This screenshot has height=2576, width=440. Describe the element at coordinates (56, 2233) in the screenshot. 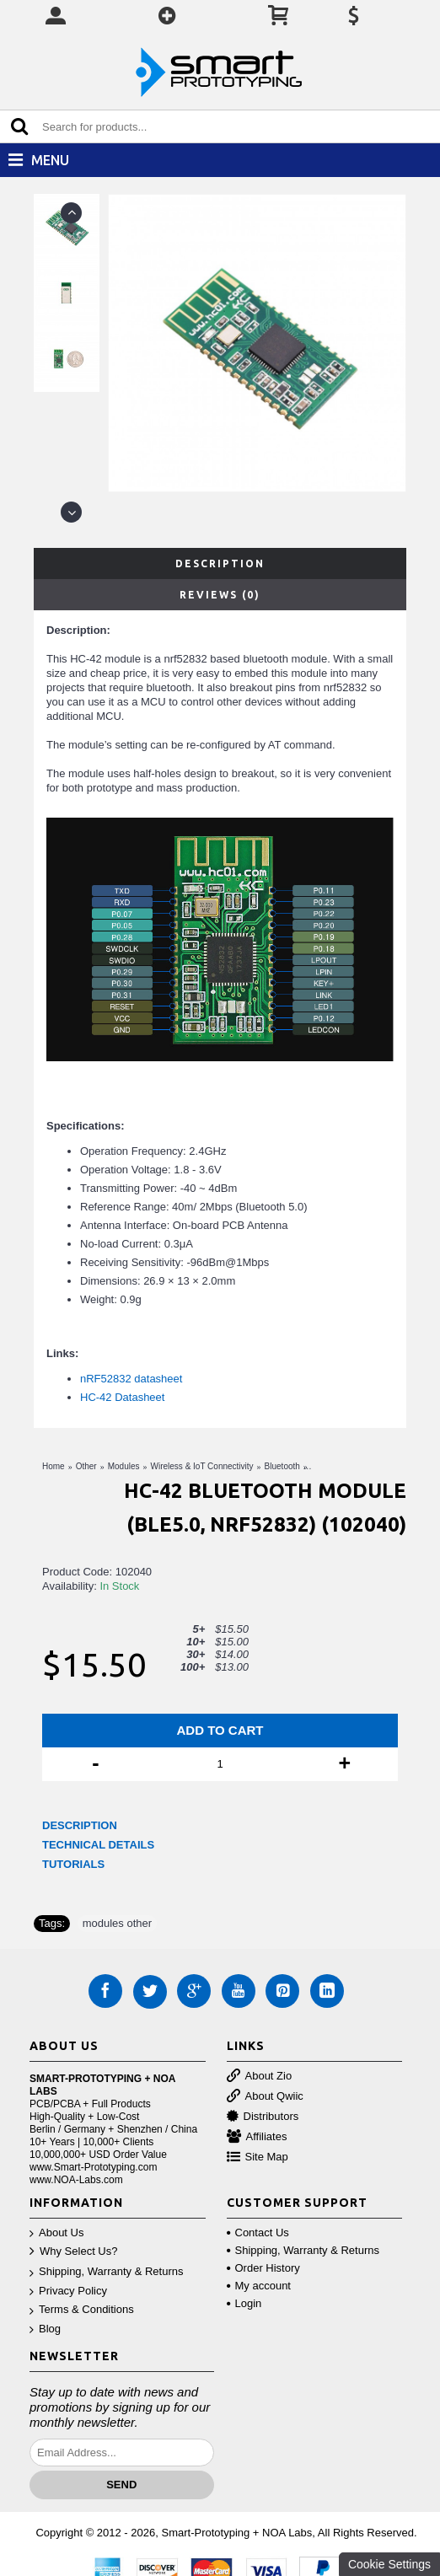

I see `About Us` at that location.